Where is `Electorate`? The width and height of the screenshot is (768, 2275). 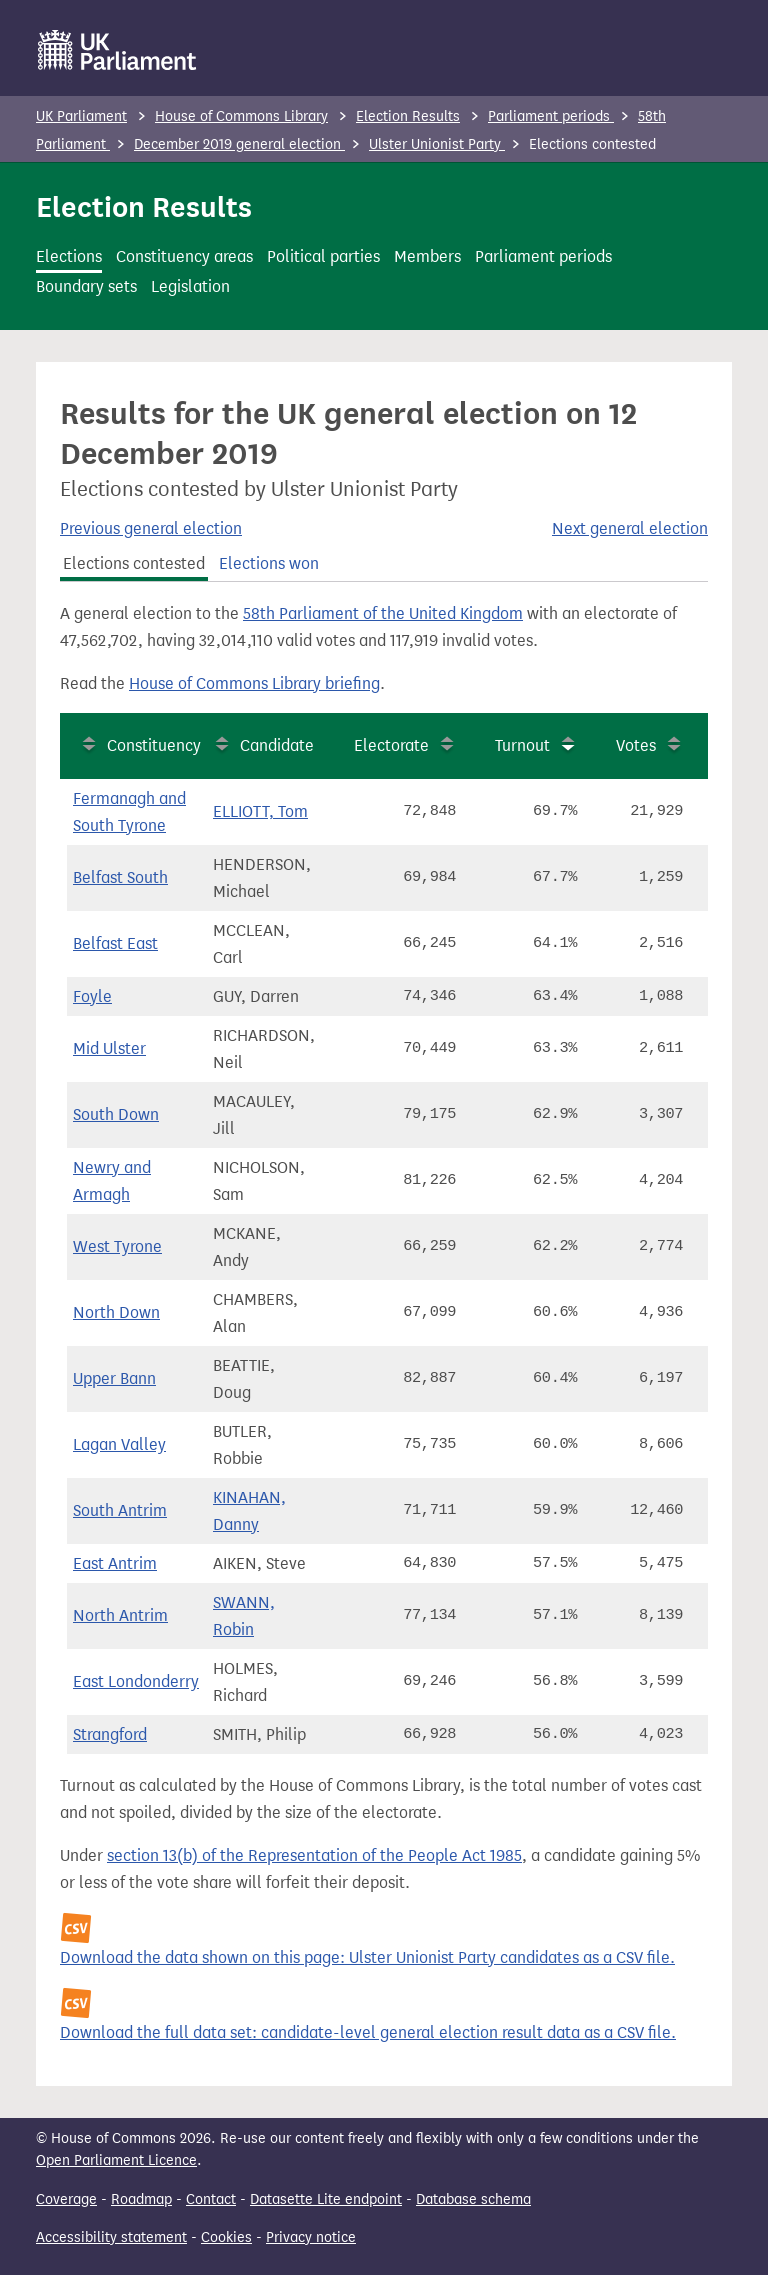 Electorate is located at coordinates (391, 745).